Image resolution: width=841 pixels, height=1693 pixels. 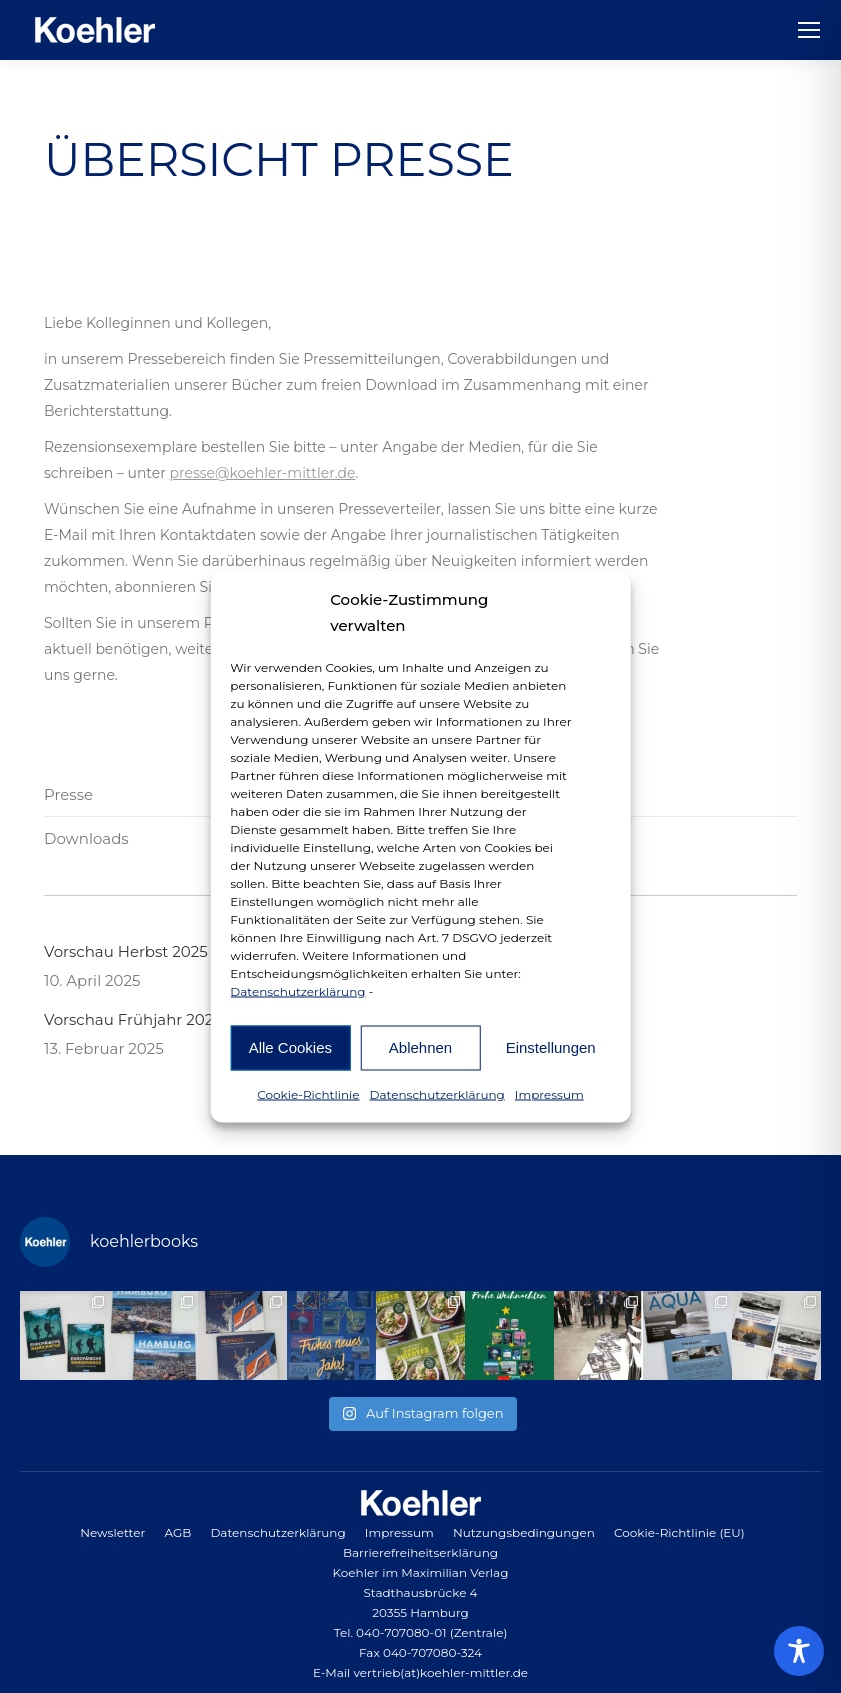 What do you see at coordinates (133, 1019) in the screenshot?
I see `Vorschau Frühjahr 2025` at bounding box center [133, 1019].